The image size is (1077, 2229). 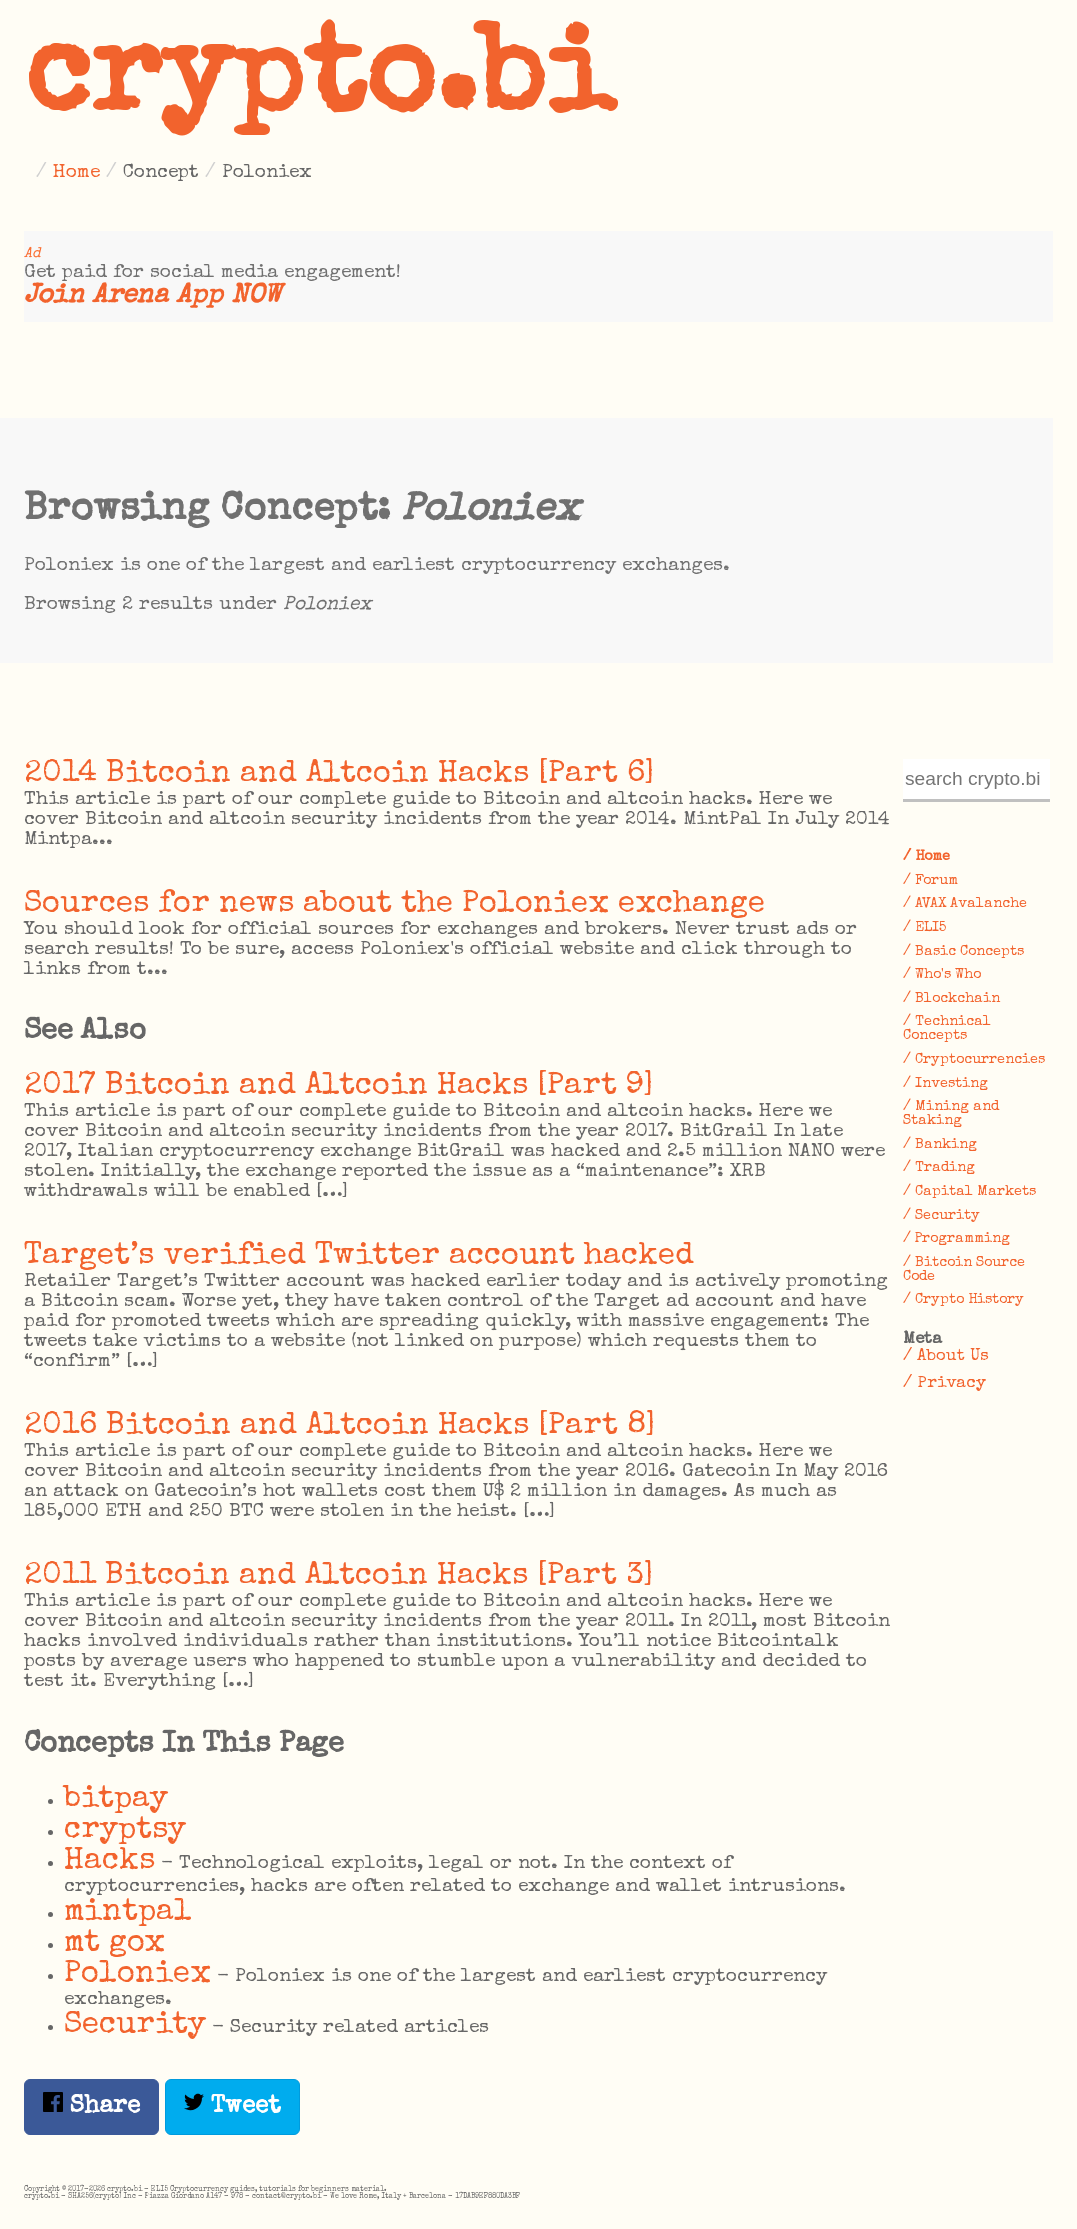 What do you see at coordinates (974, 1060) in the screenshot?
I see `/ Cryptocurrencies` at bounding box center [974, 1060].